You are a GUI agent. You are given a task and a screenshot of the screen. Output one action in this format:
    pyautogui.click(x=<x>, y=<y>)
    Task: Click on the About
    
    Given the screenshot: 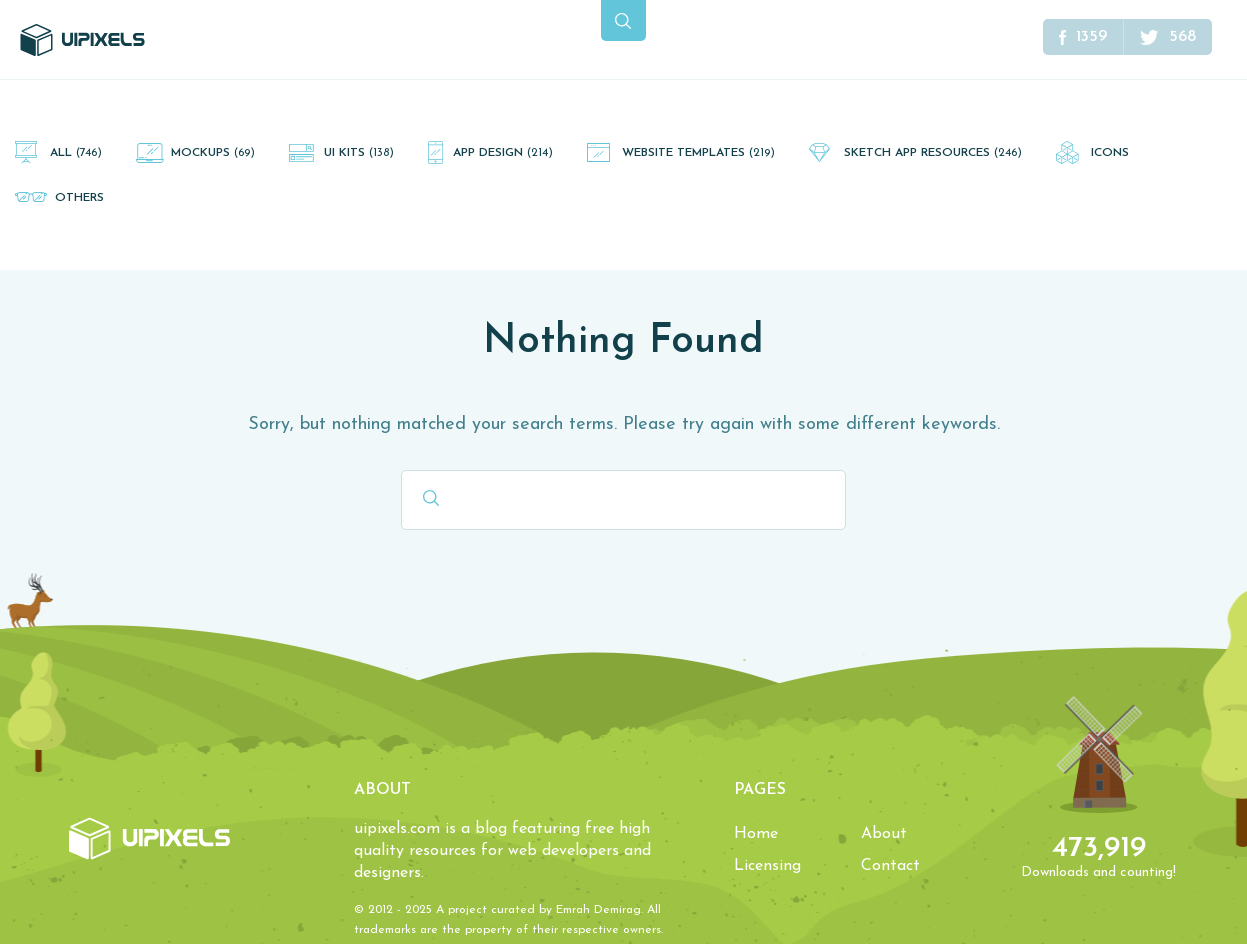 What is the action you would take?
    pyautogui.click(x=884, y=834)
    